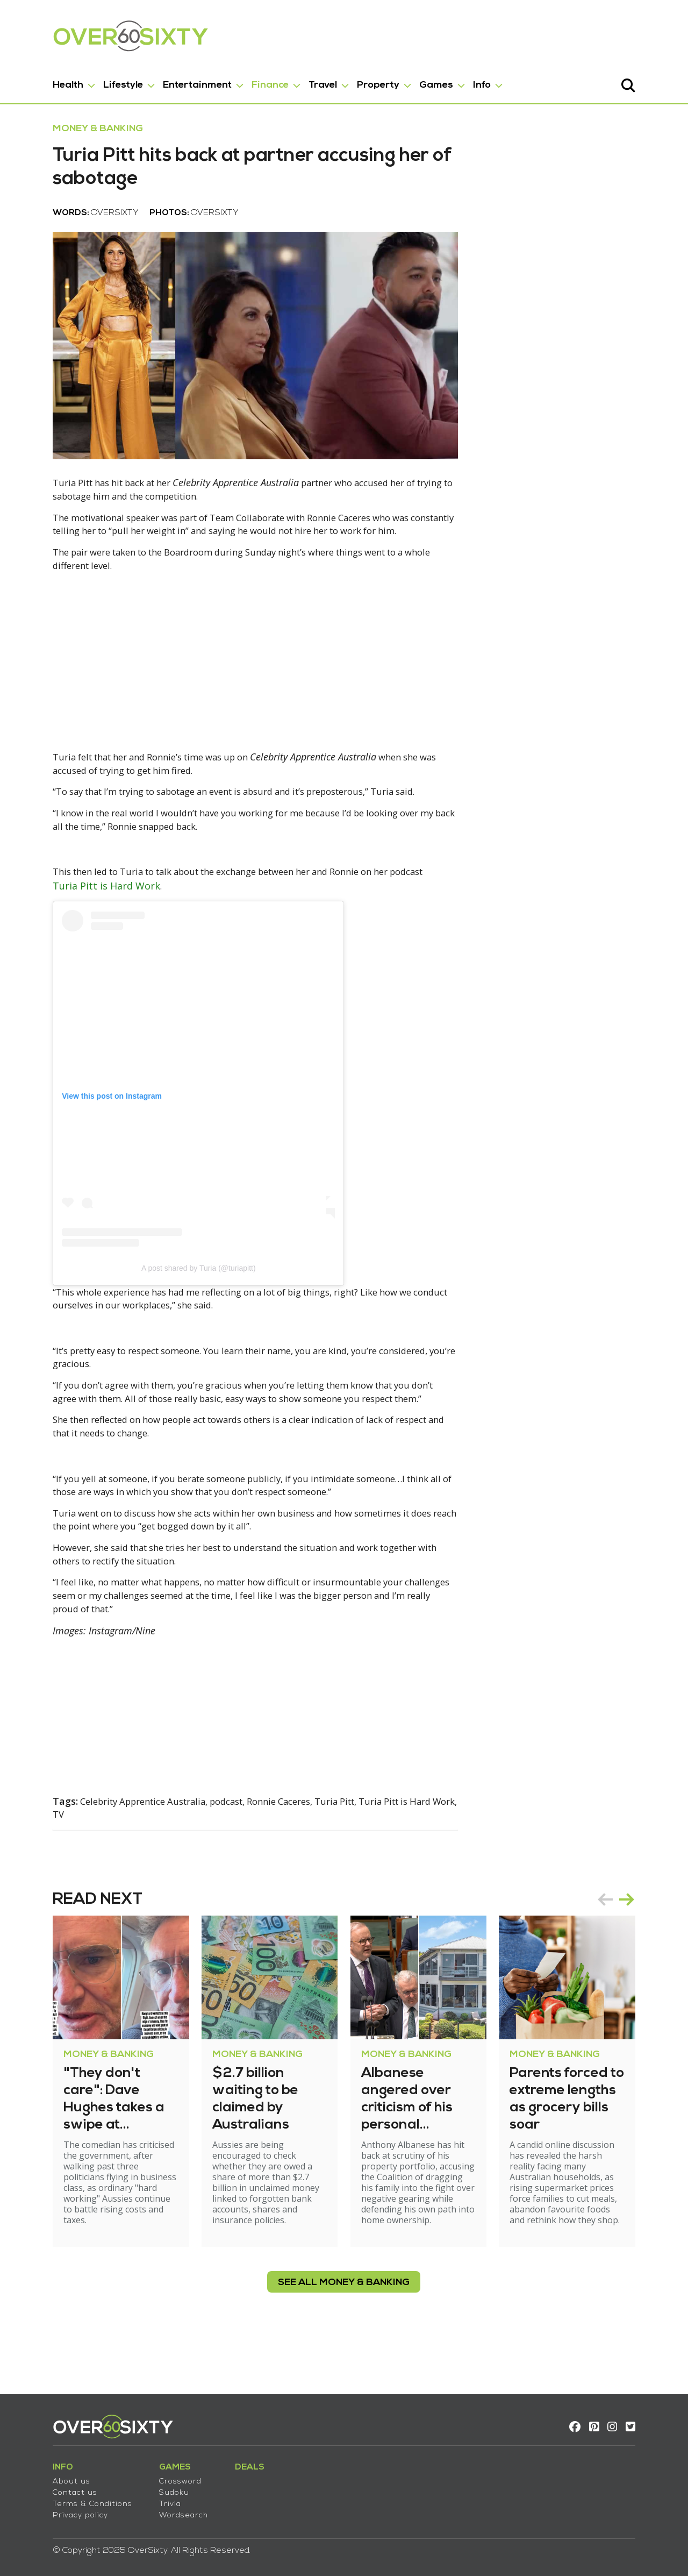  Describe the element at coordinates (657, 1949) in the screenshot. I see `next` at that location.